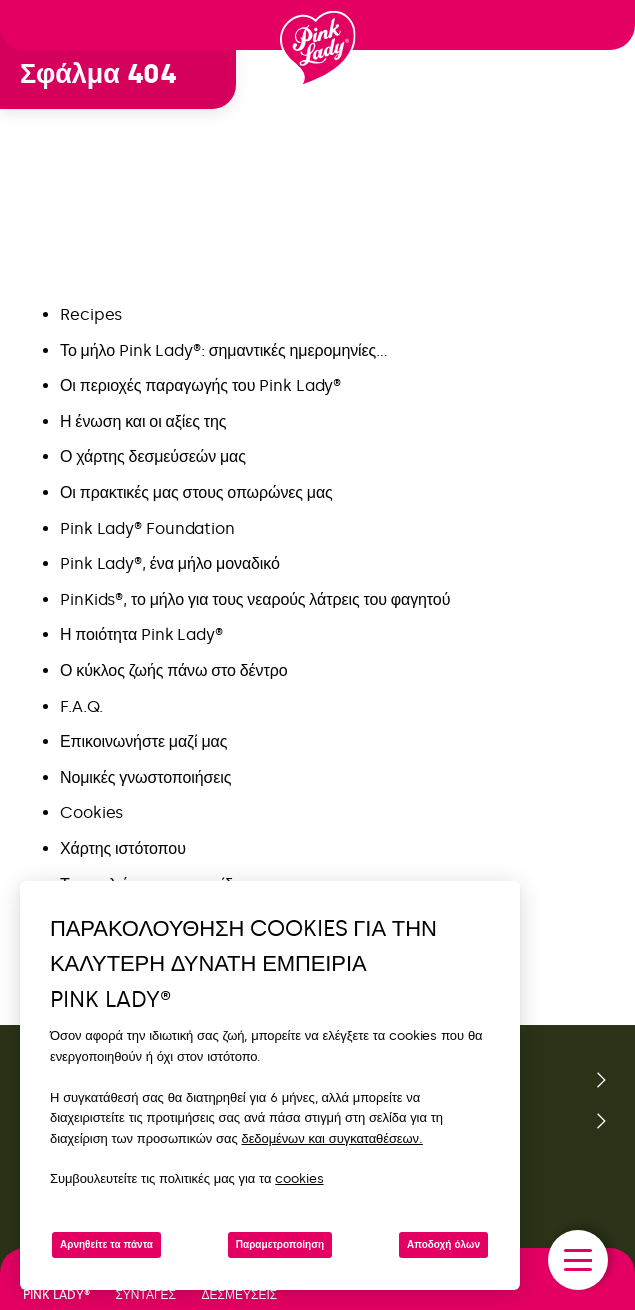 The image size is (635, 1310). I want to click on cookies, so click(299, 1178).